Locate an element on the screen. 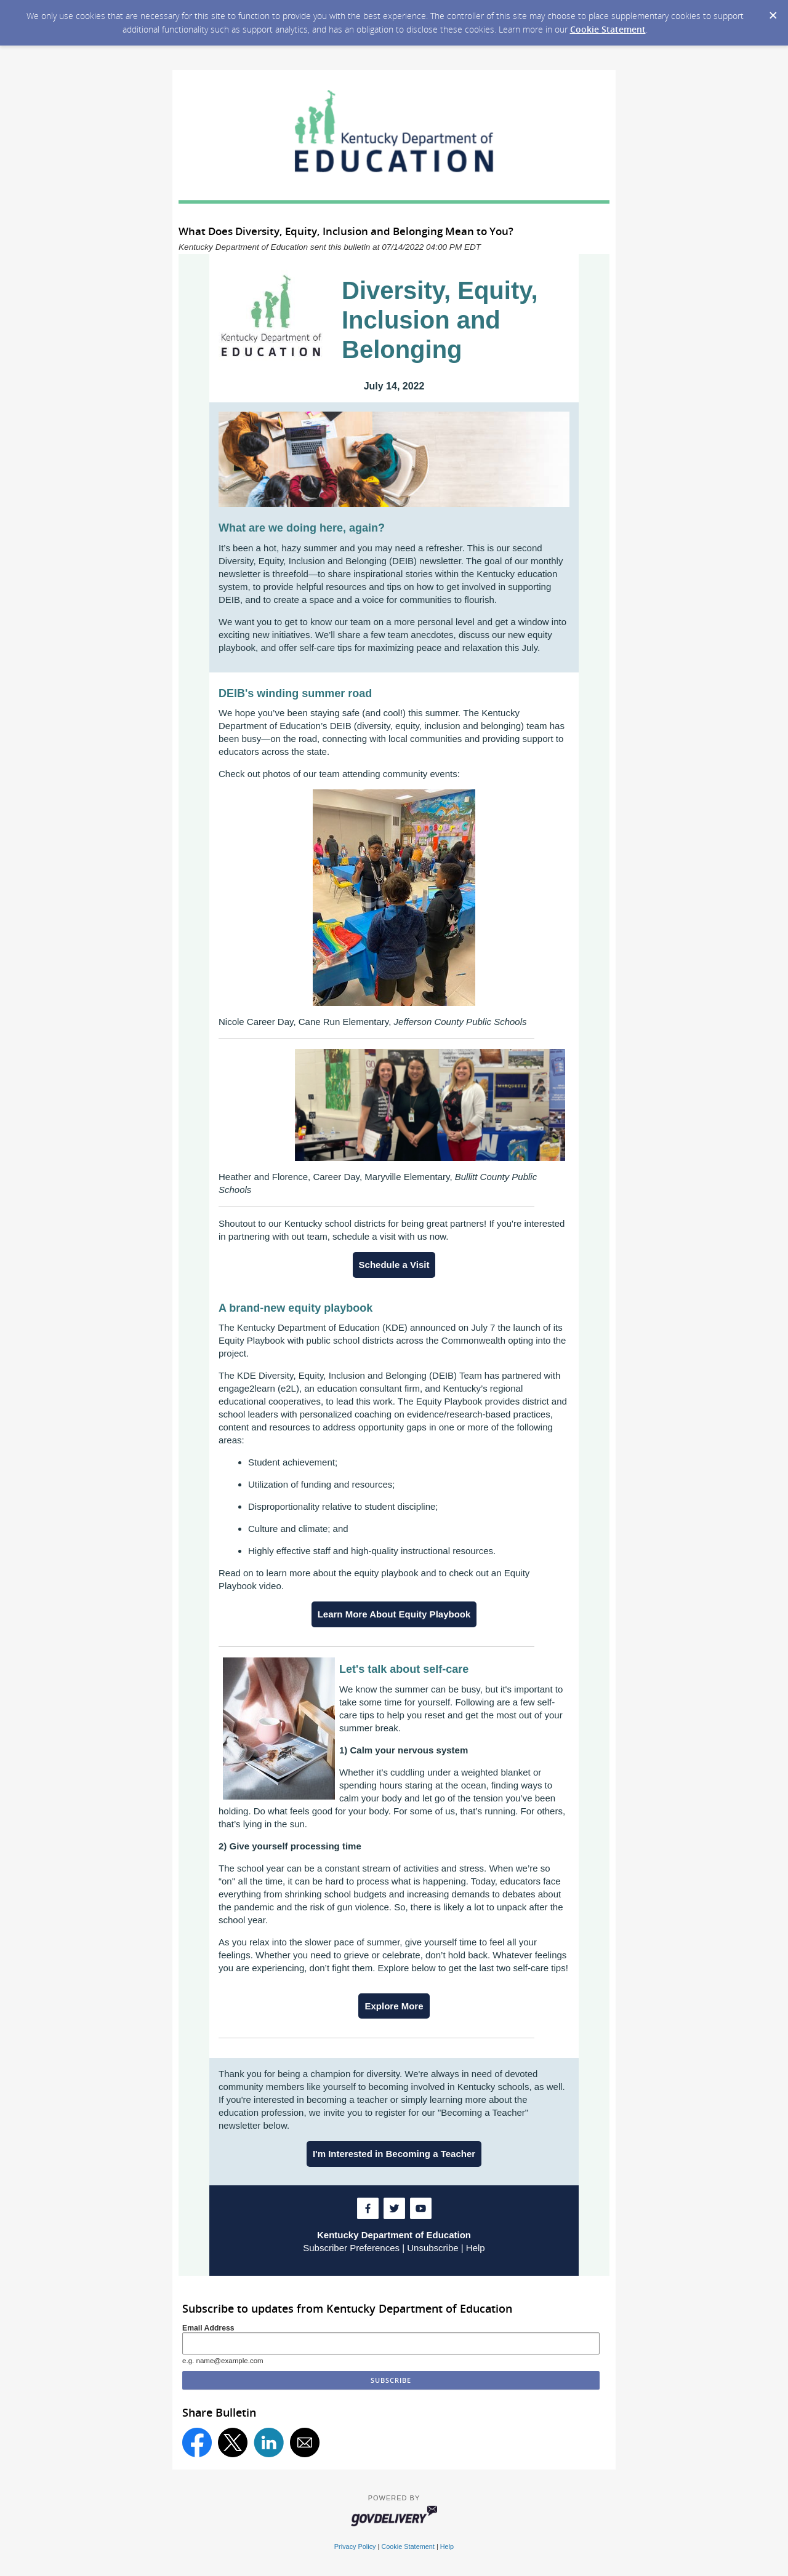 The height and width of the screenshot is (2576, 788). Unsubscribe is located at coordinates (432, 2248).